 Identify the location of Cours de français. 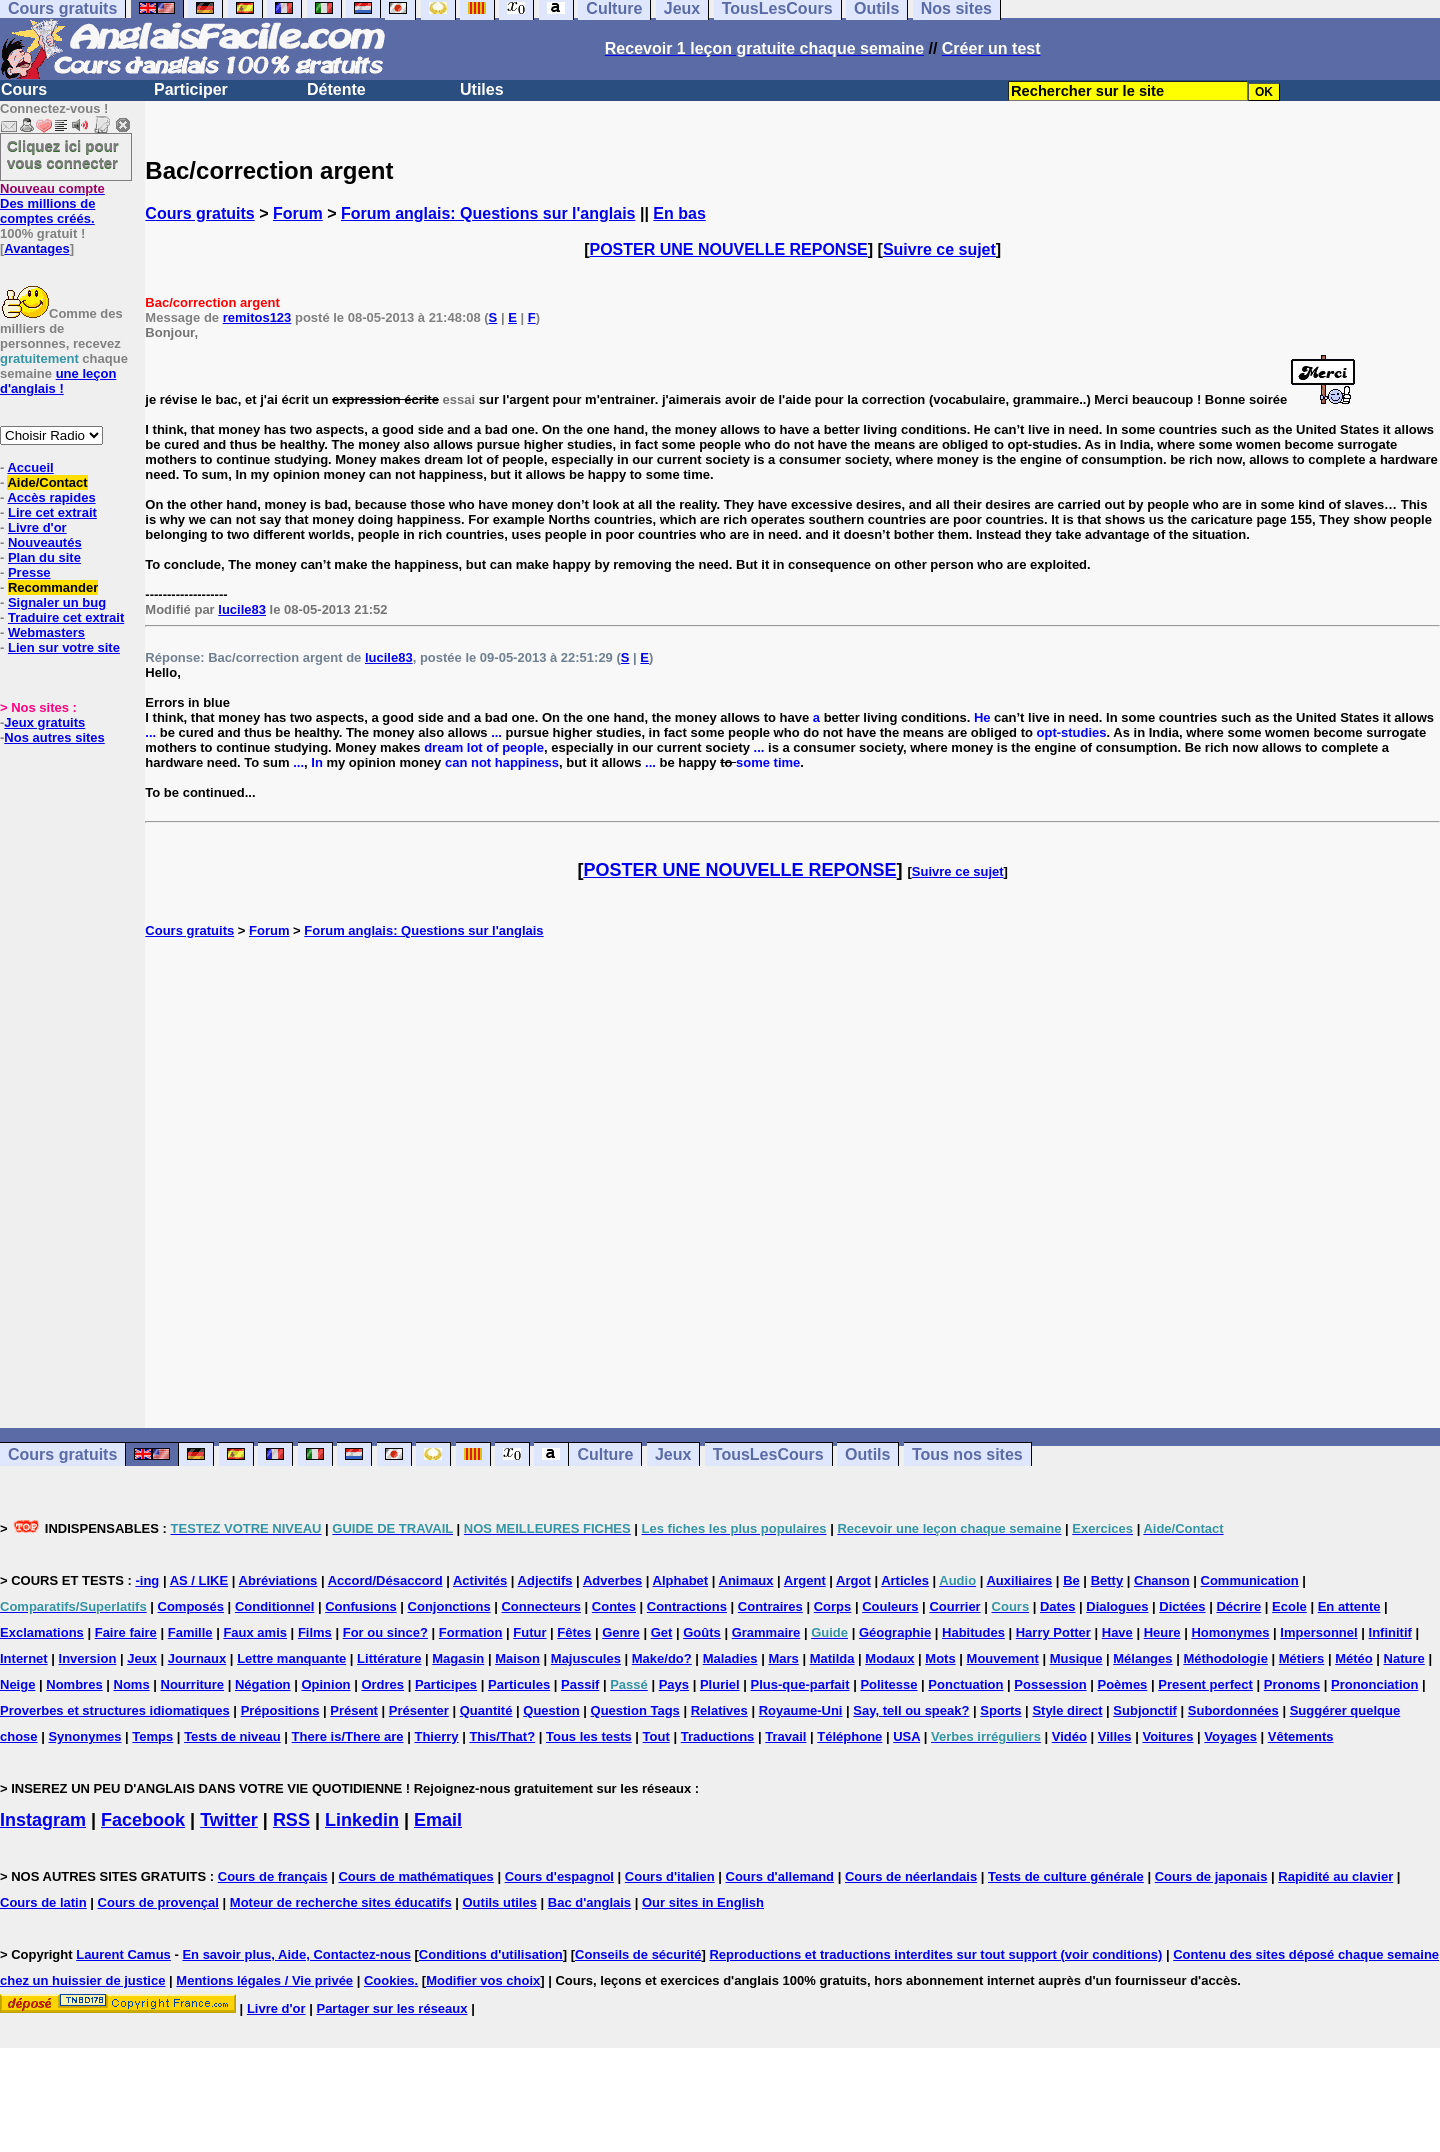
(273, 1876).